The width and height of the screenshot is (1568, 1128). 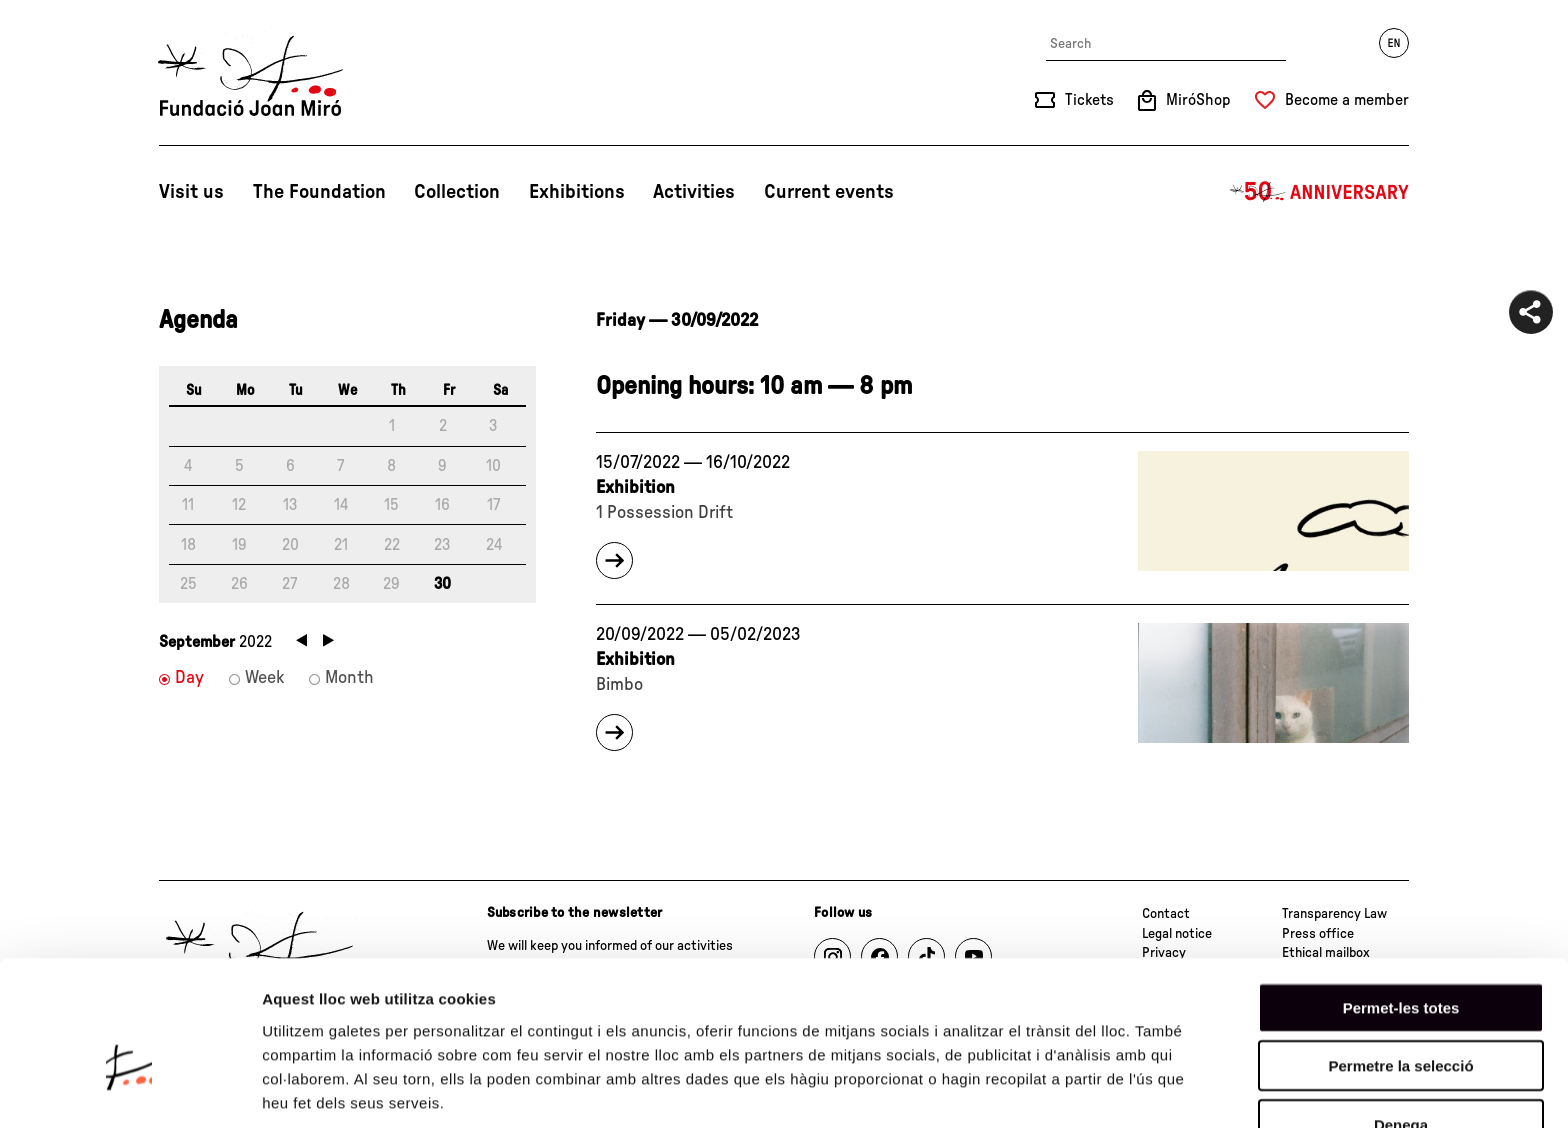 What do you see at coordinates (829, 192) in the screenshot?
I see `Current events` at bounding box center [829, 192].